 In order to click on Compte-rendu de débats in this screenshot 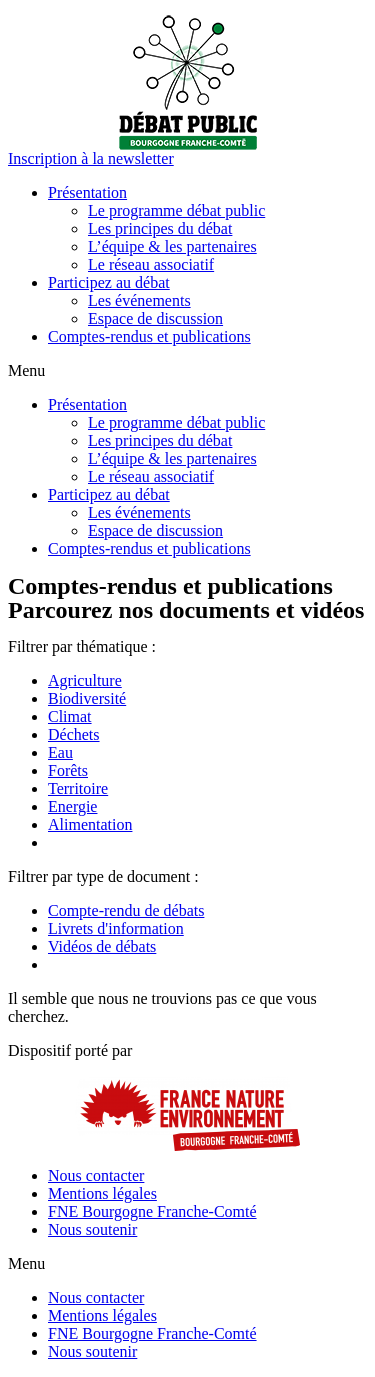, I will do `click(126, 910)`.